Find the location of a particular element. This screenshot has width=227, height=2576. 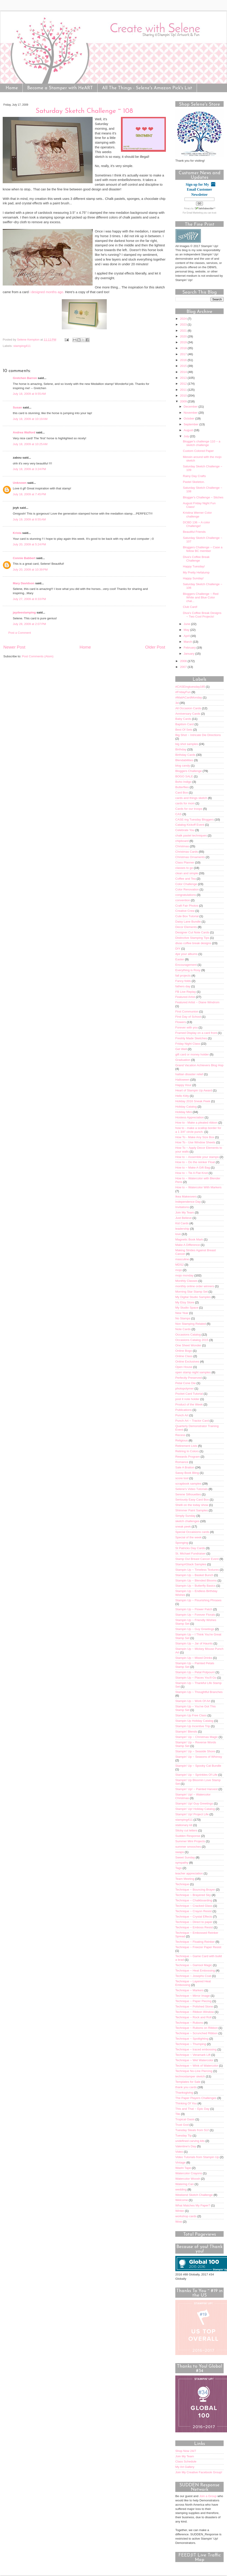

teacher appreciation is located at coordinates (189, 1873).